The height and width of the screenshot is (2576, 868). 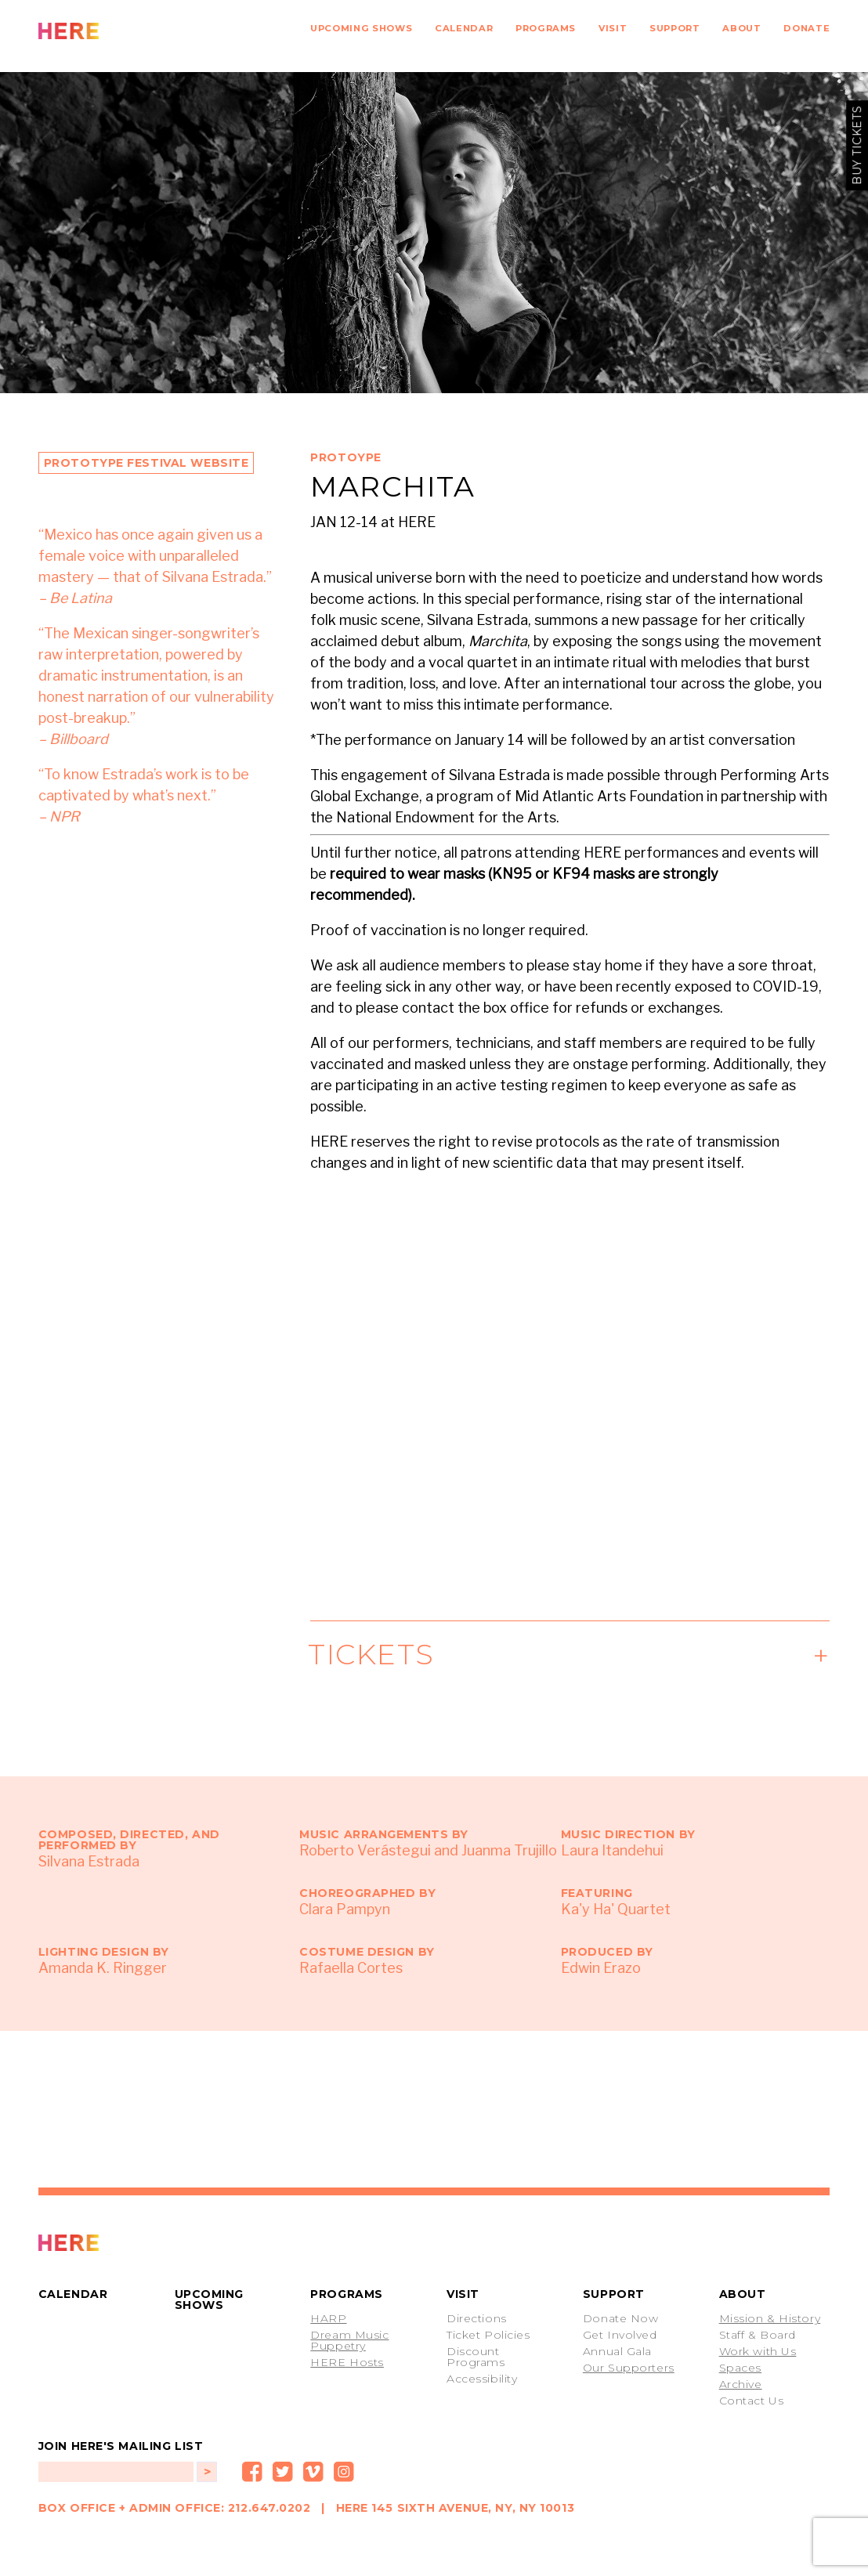 I want to click on Mid Atlantic Arts Foundation, so click(x=609, y=796).